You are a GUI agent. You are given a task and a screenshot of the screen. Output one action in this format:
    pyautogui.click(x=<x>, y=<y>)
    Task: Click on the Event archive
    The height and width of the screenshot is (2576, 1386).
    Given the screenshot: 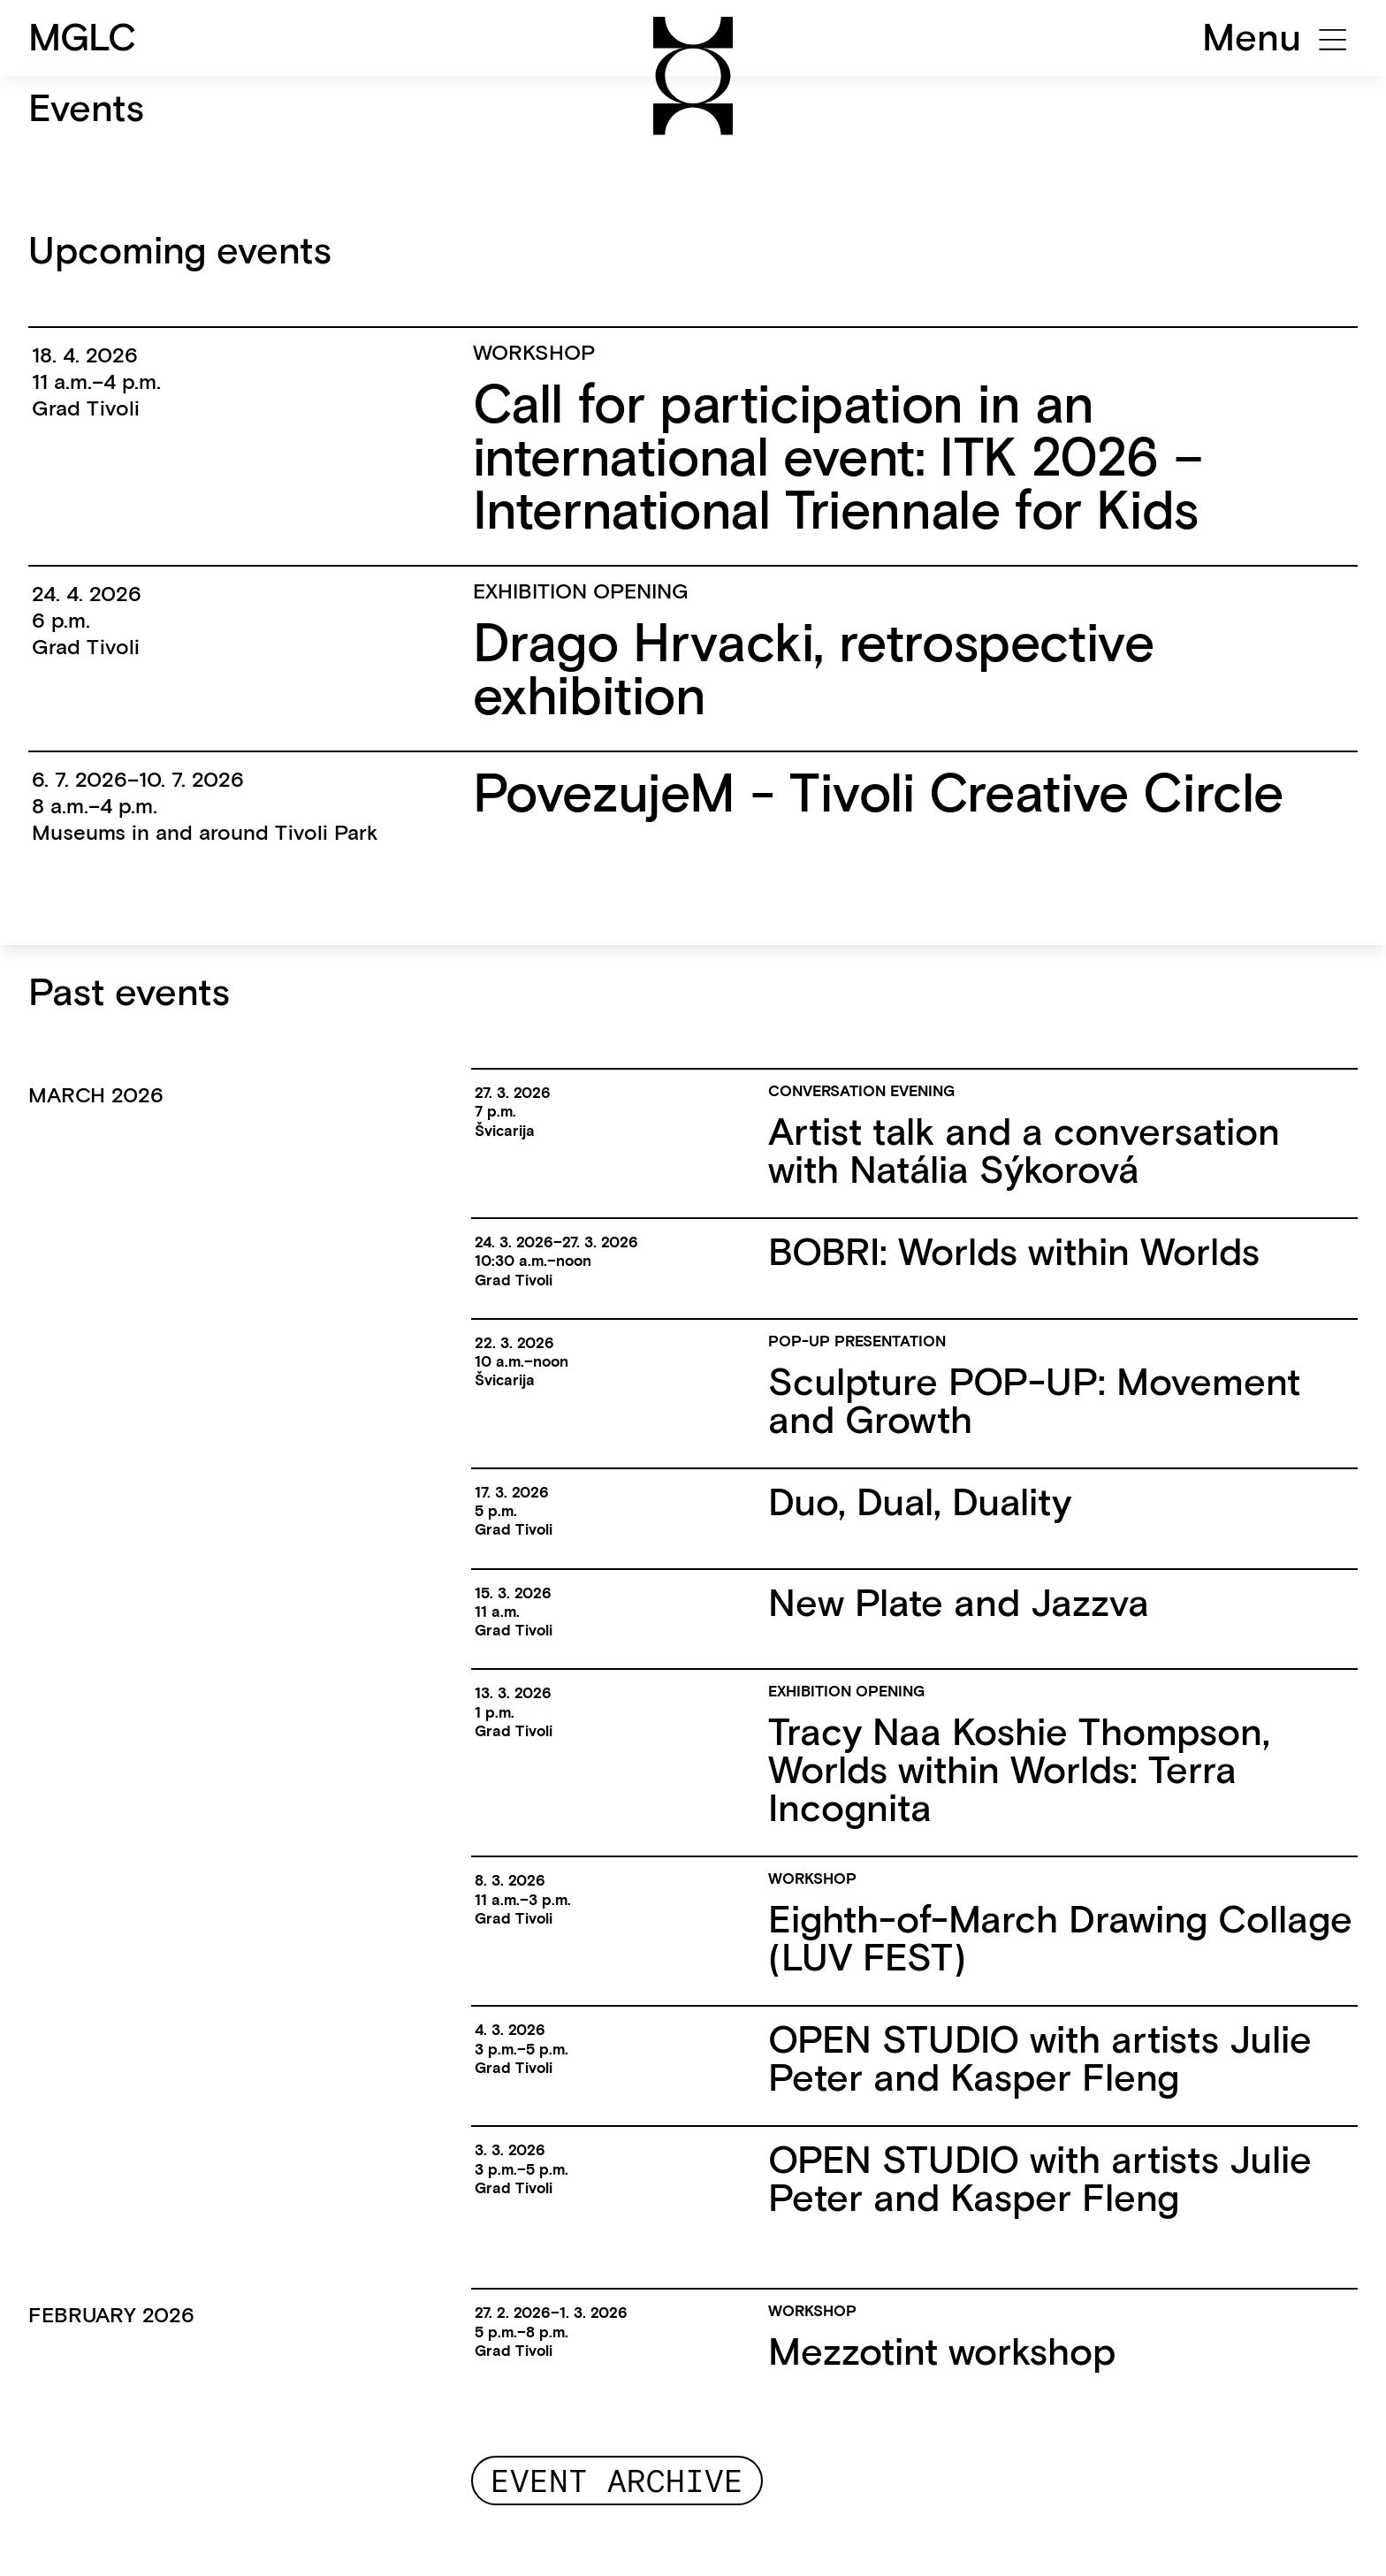 What is the action you would take?
    pyautogui.click(x=617, y=2480)
    